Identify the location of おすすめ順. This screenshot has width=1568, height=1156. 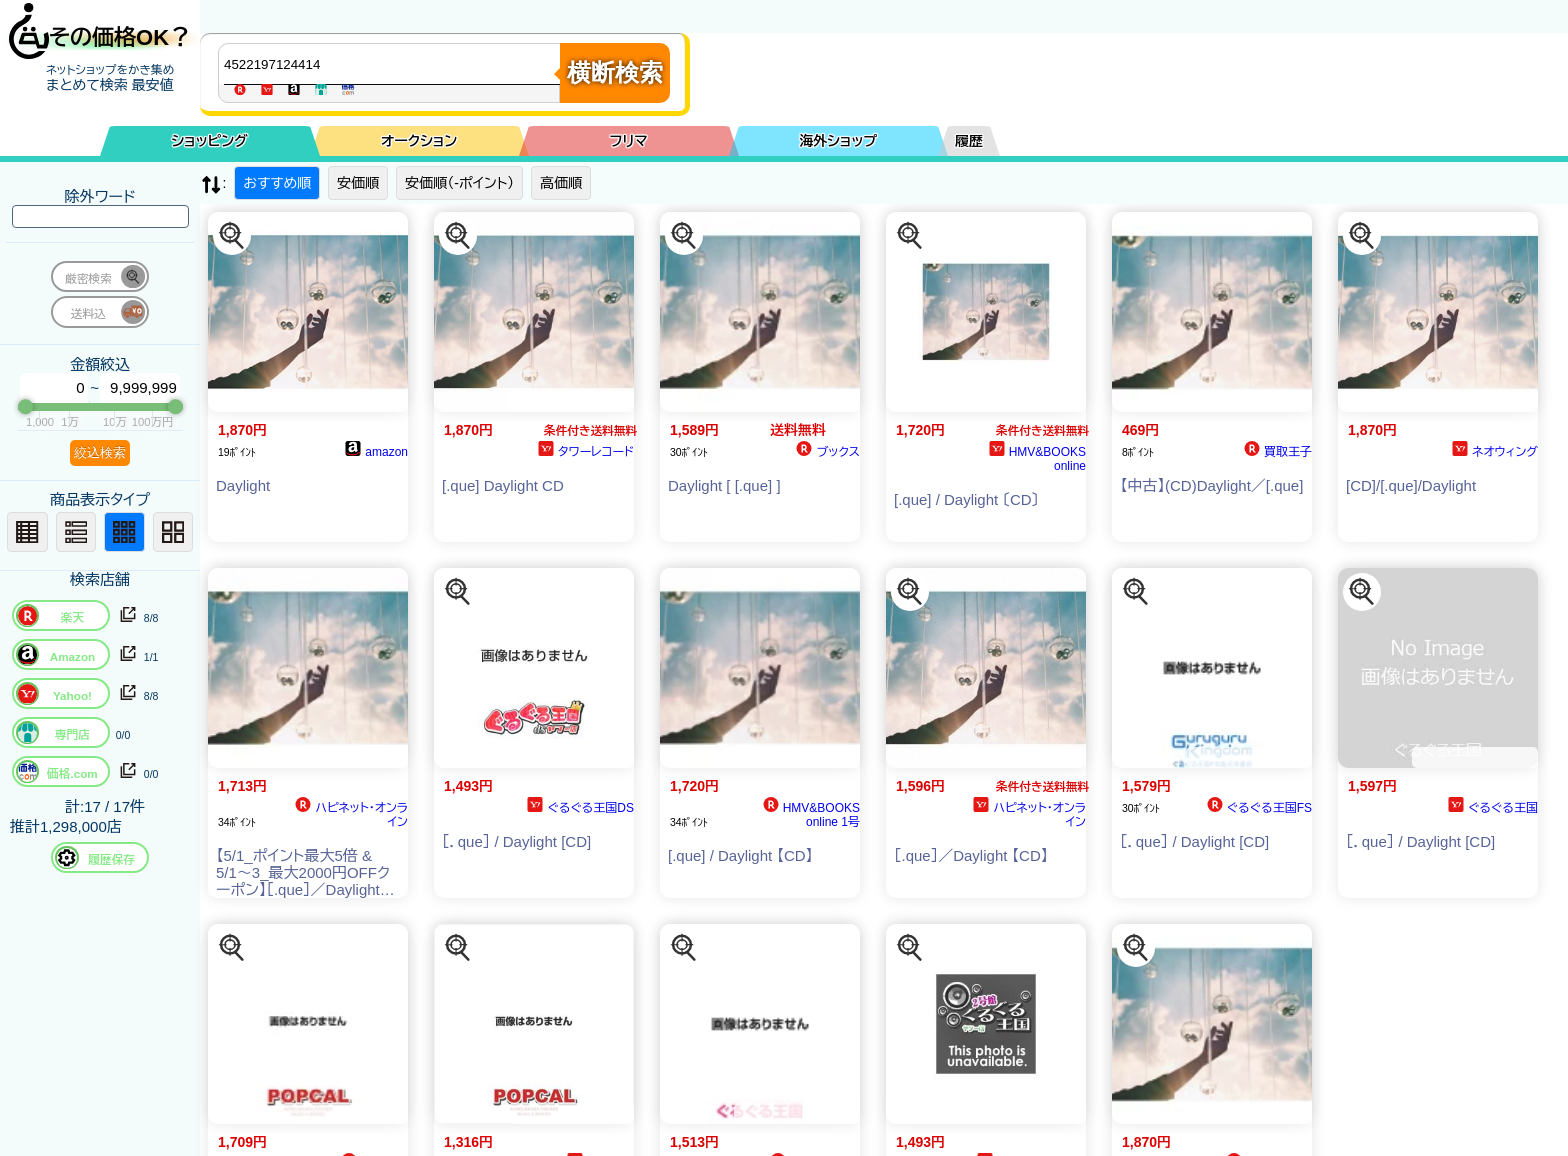
(277, 183).